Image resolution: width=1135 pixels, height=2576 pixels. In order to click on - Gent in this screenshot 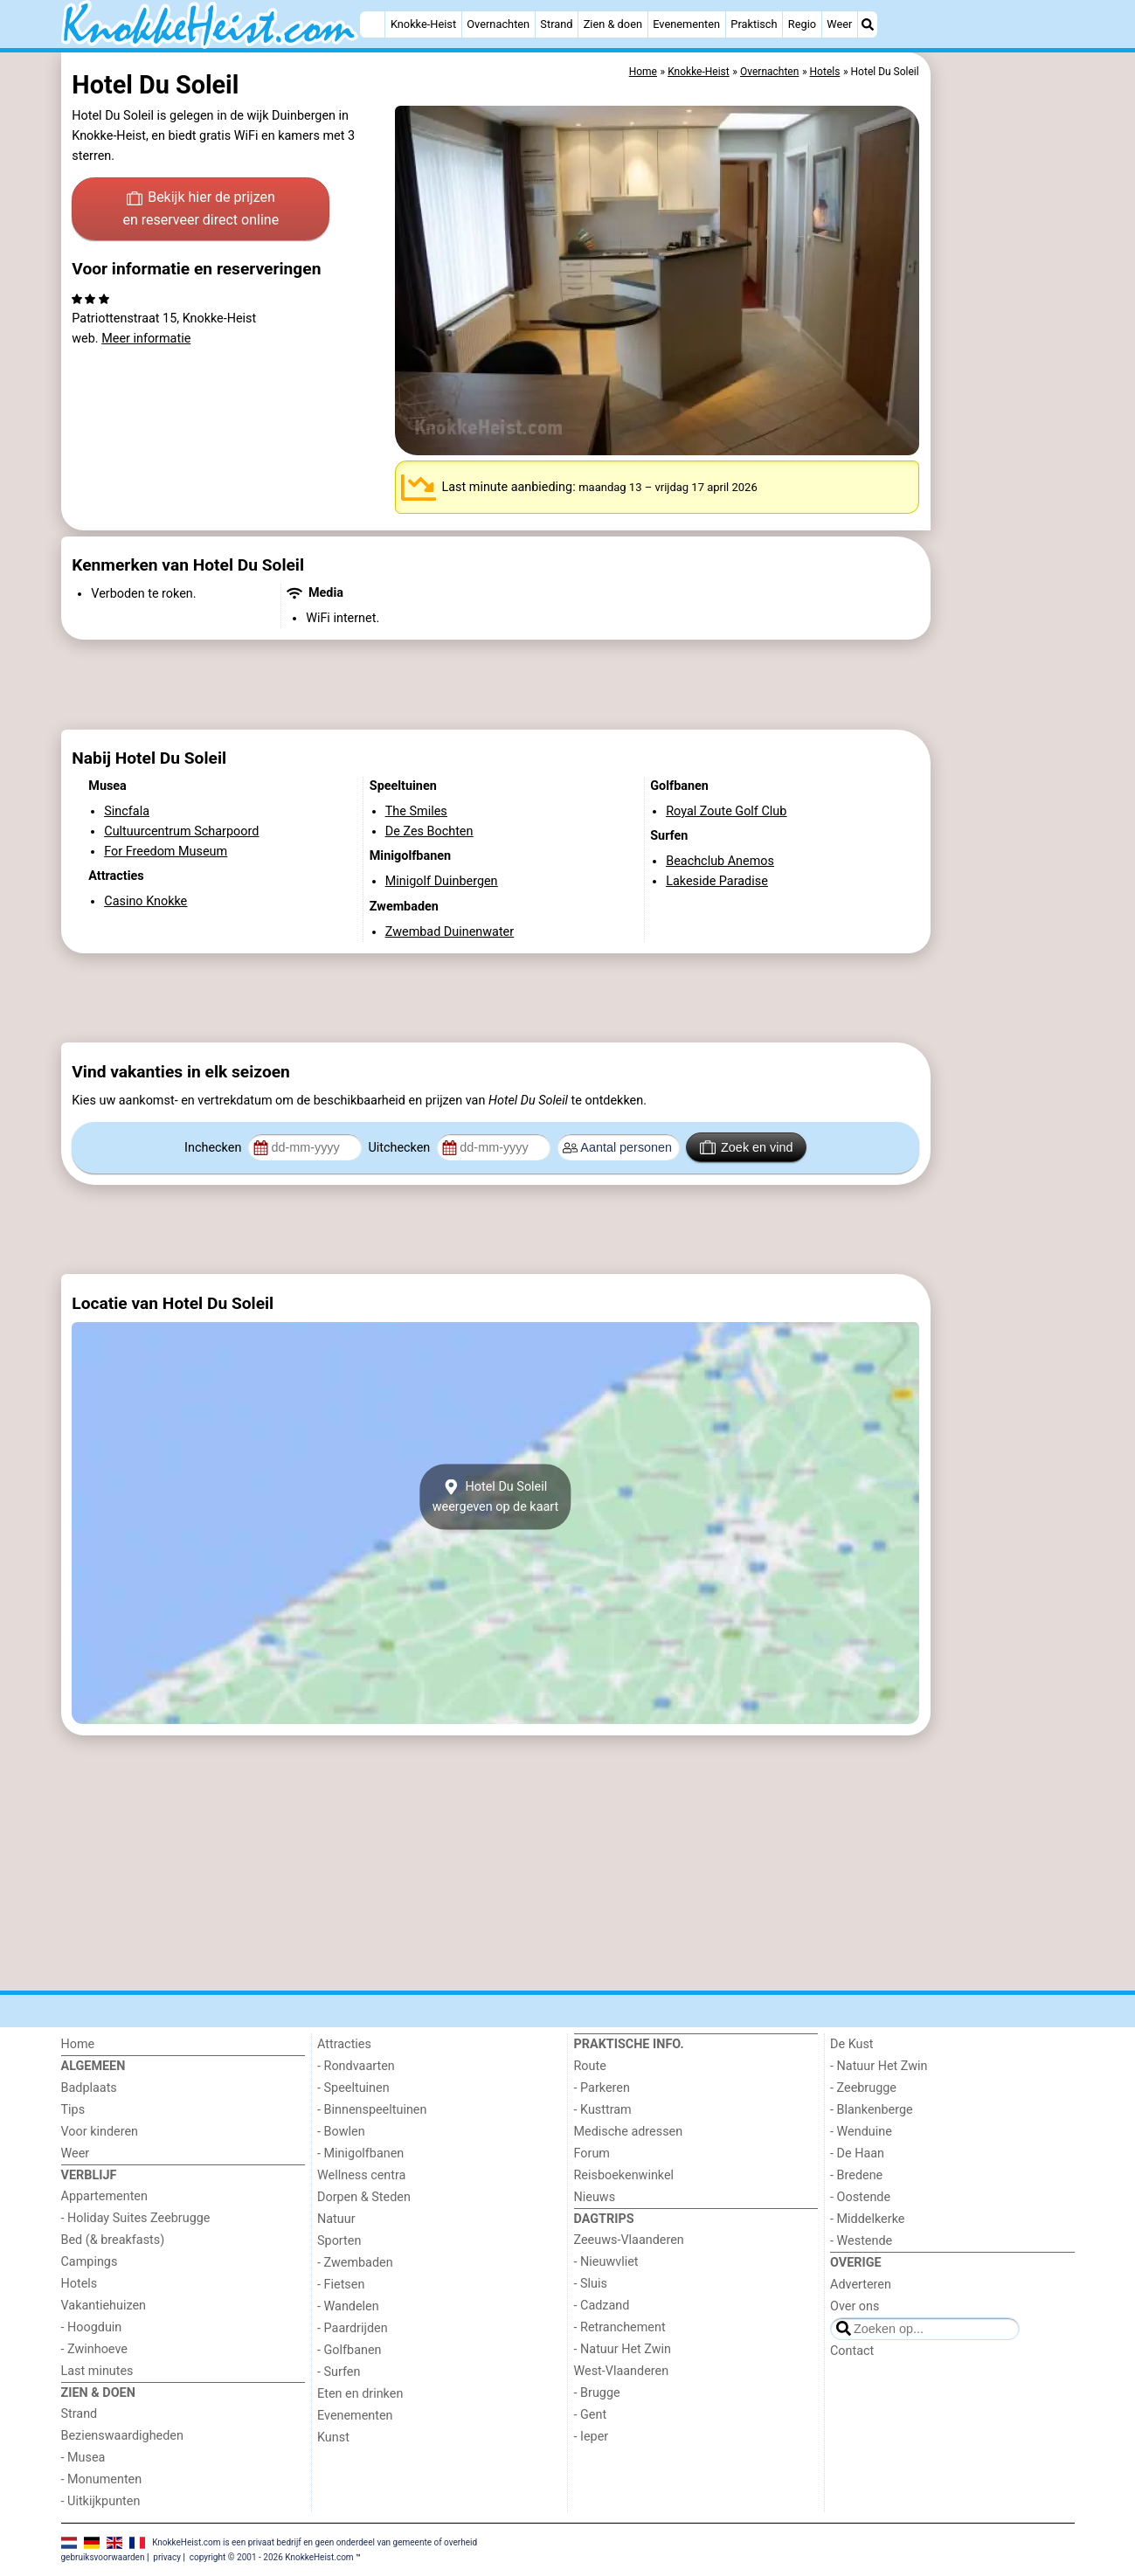, I will do `click(590, 2414)`.